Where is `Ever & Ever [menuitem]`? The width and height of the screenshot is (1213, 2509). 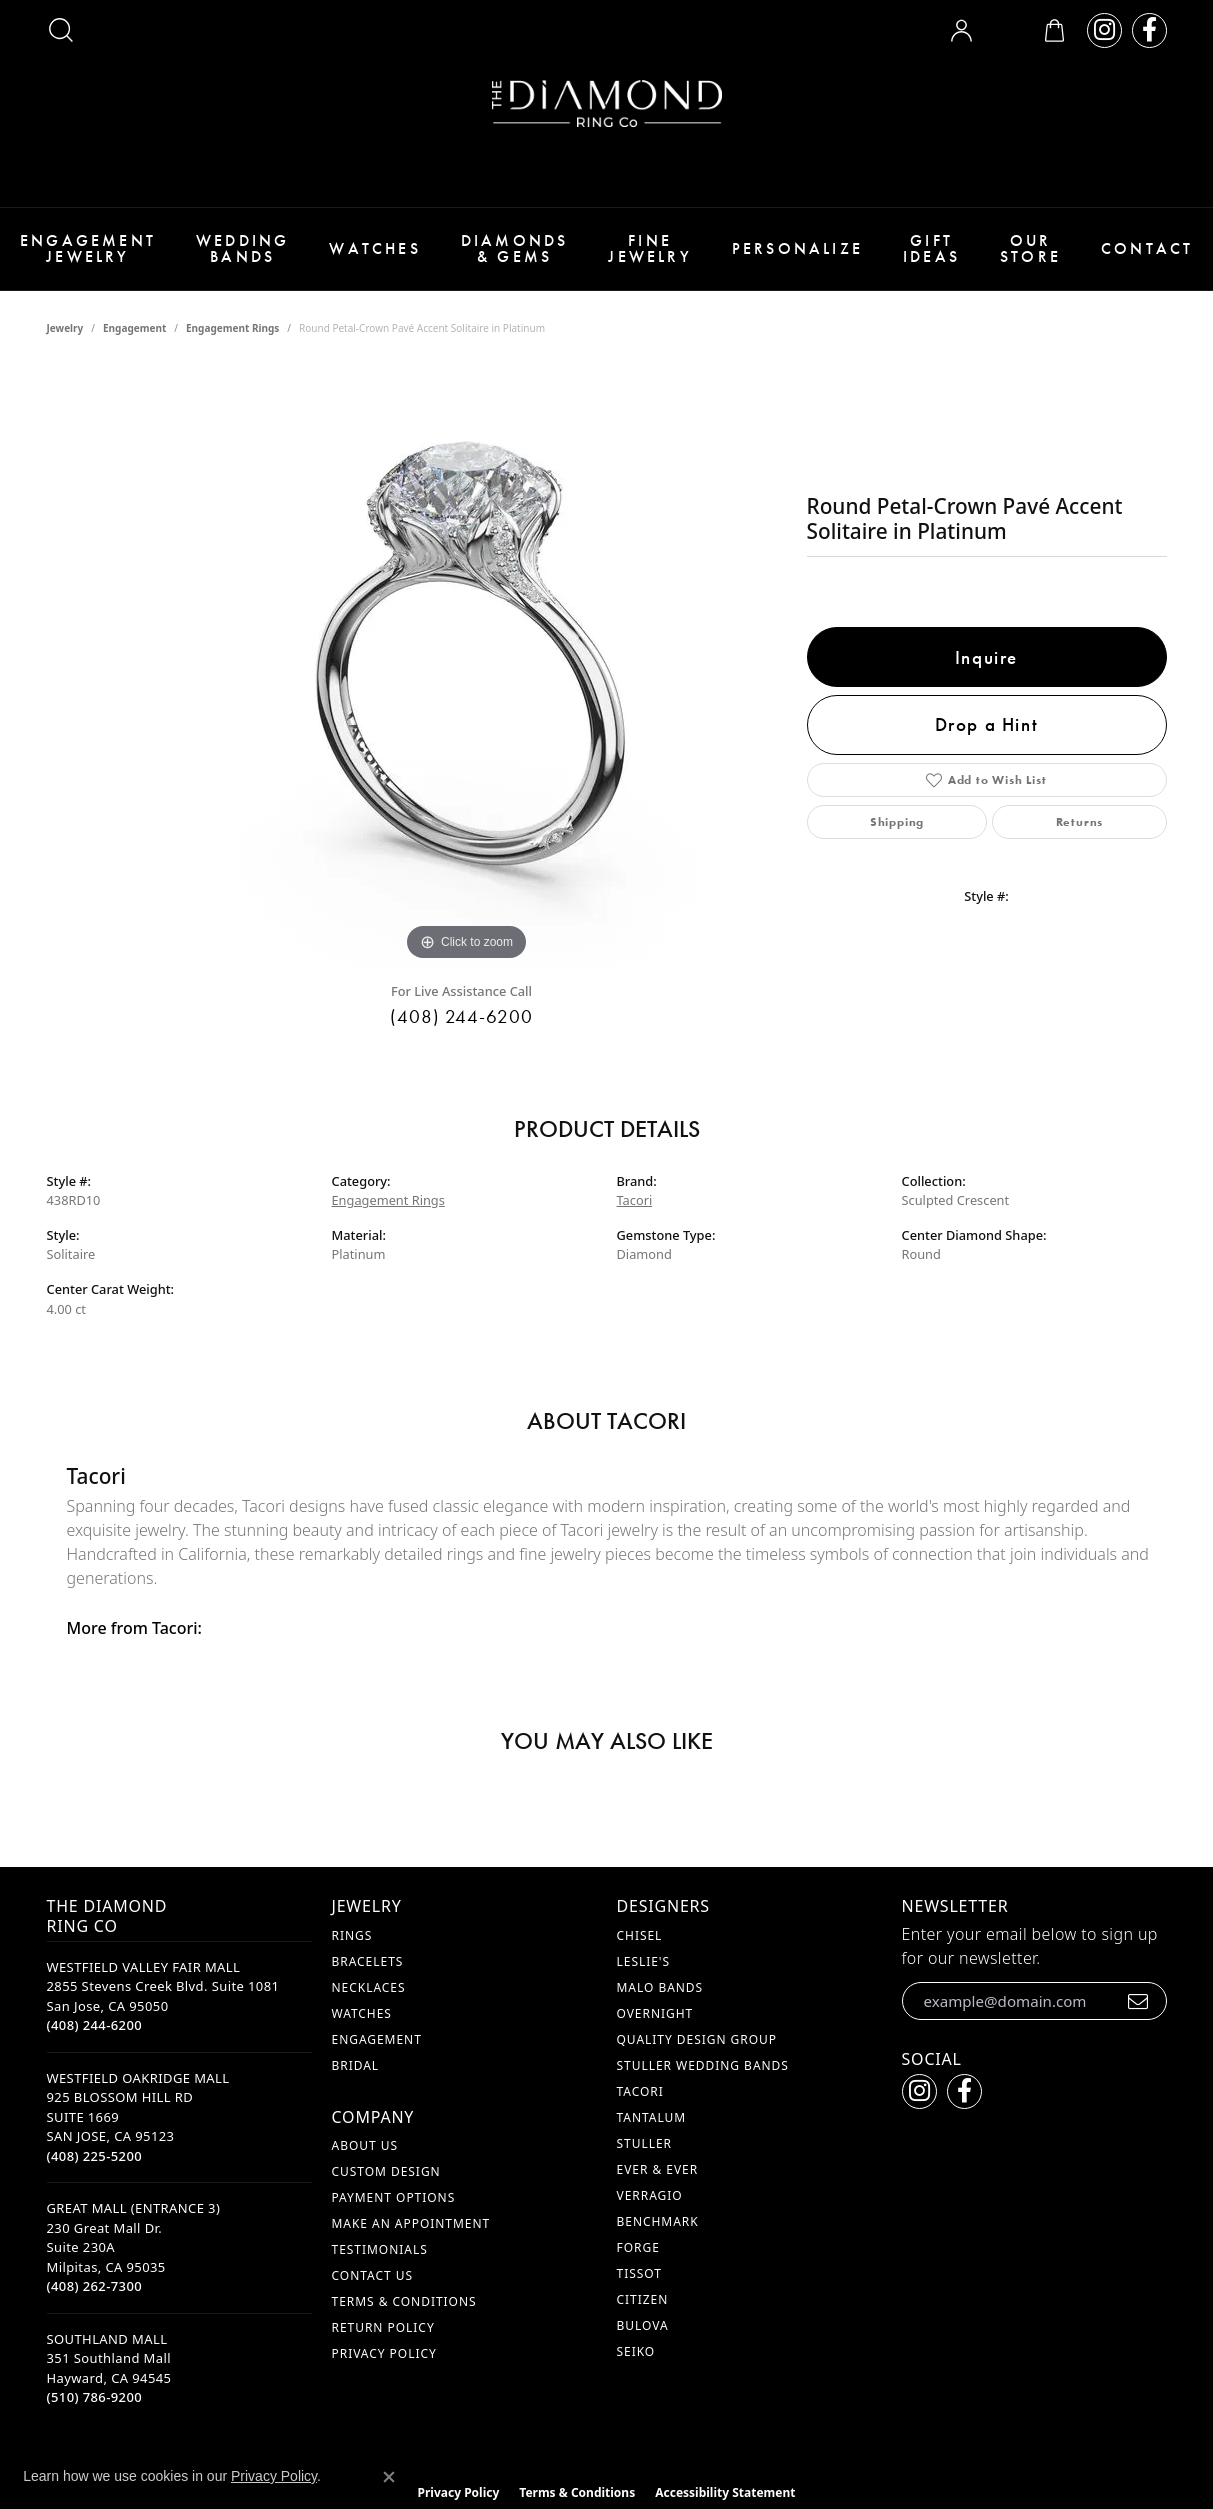
Ever & Ever [menuitem] is located at coordinates (658, 2169).